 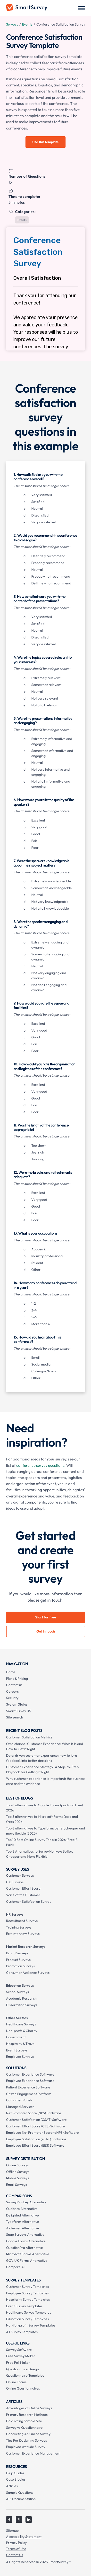 I want to click on Top 8 alternatives to Typeform: better, cheaper and more flexible (2026), so click(x=45, y=1831).